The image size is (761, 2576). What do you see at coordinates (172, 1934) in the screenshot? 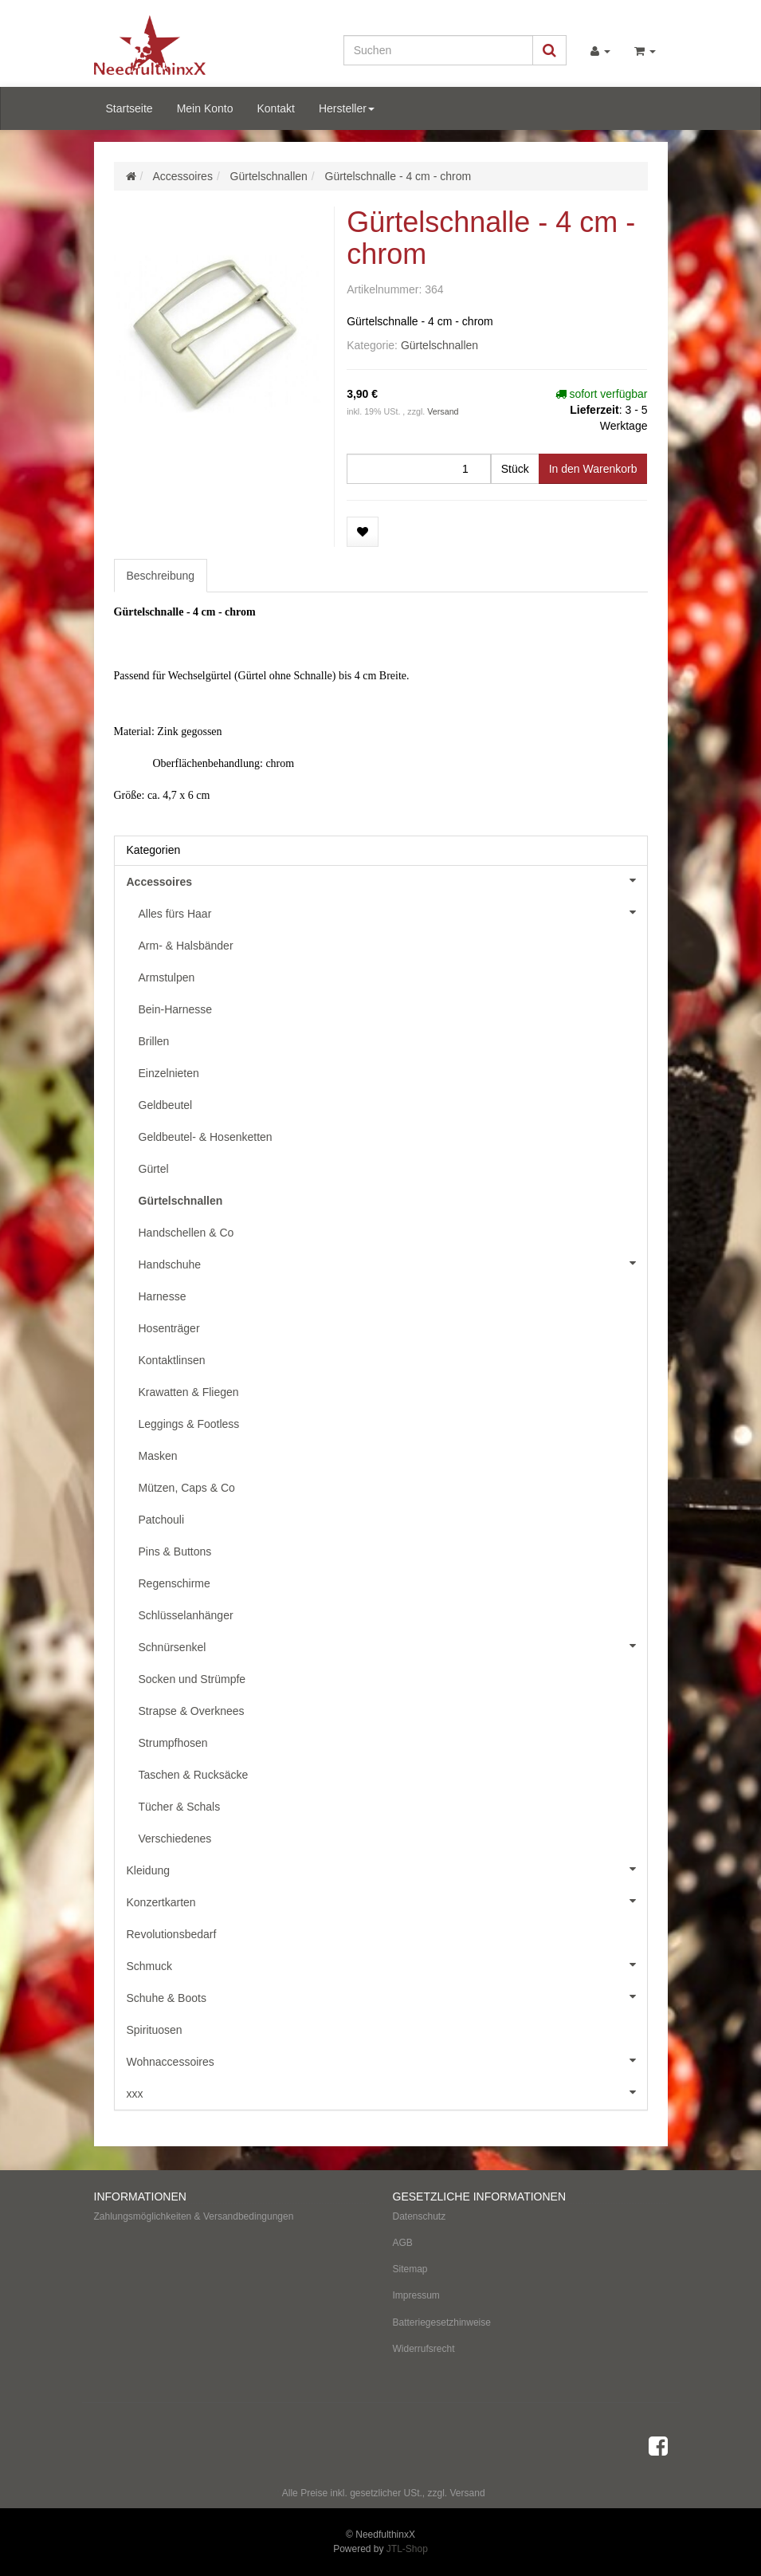
I see `Revolutionsbedarf` at bounding box center [172, 1934].